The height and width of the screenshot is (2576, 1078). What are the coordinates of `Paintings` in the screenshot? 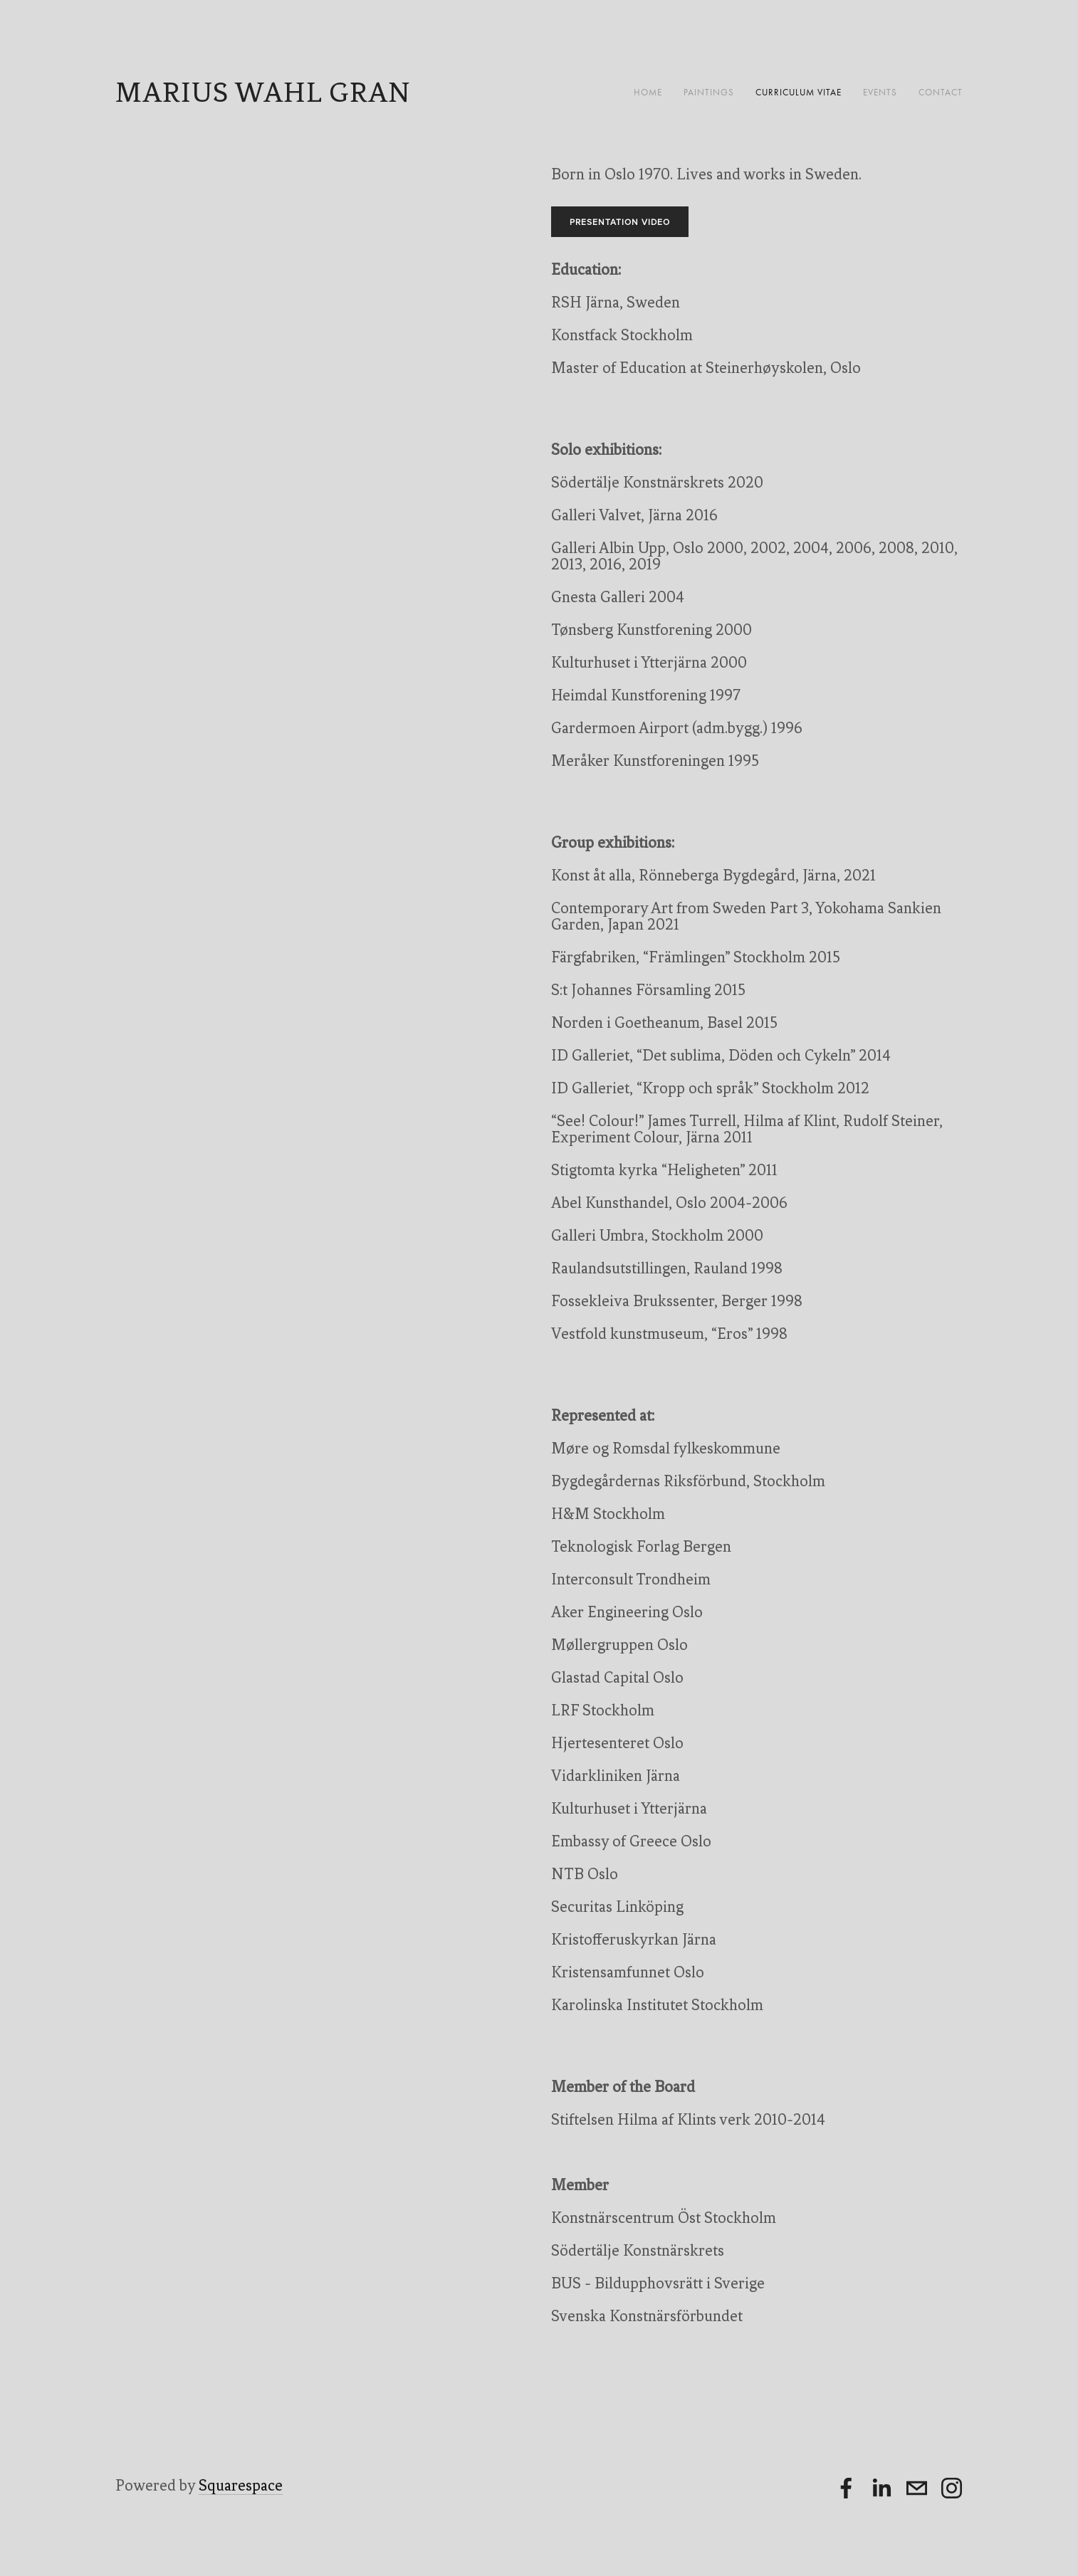 It's located at (709, 92).